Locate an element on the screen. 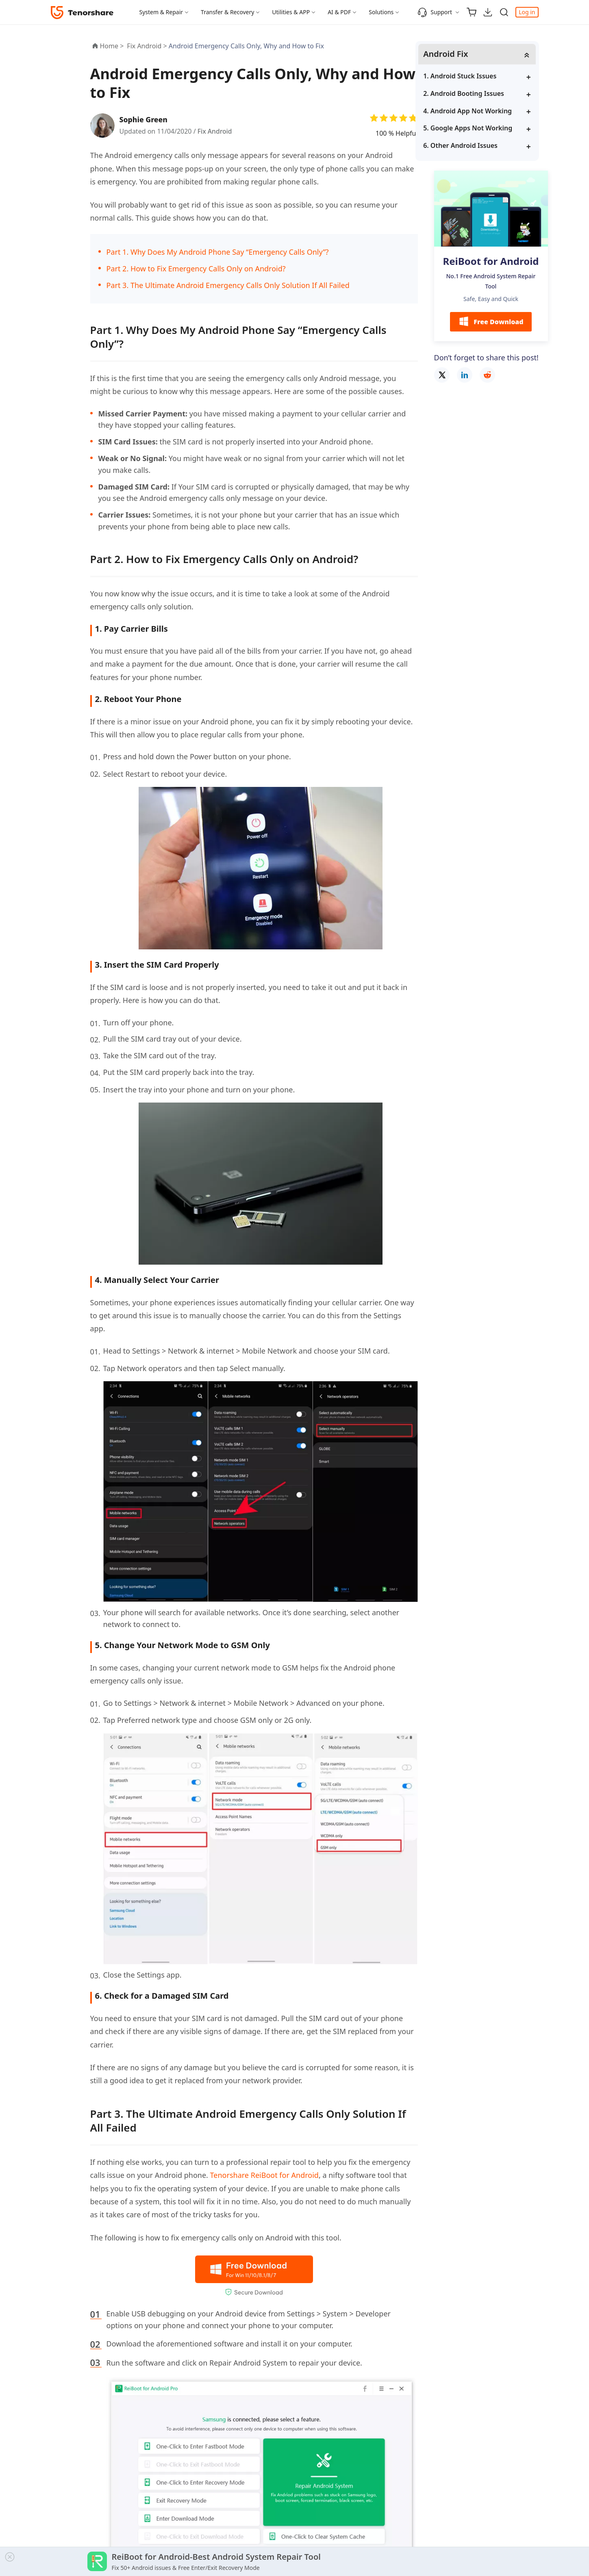  Free Download is located at coordinates (490, 321).